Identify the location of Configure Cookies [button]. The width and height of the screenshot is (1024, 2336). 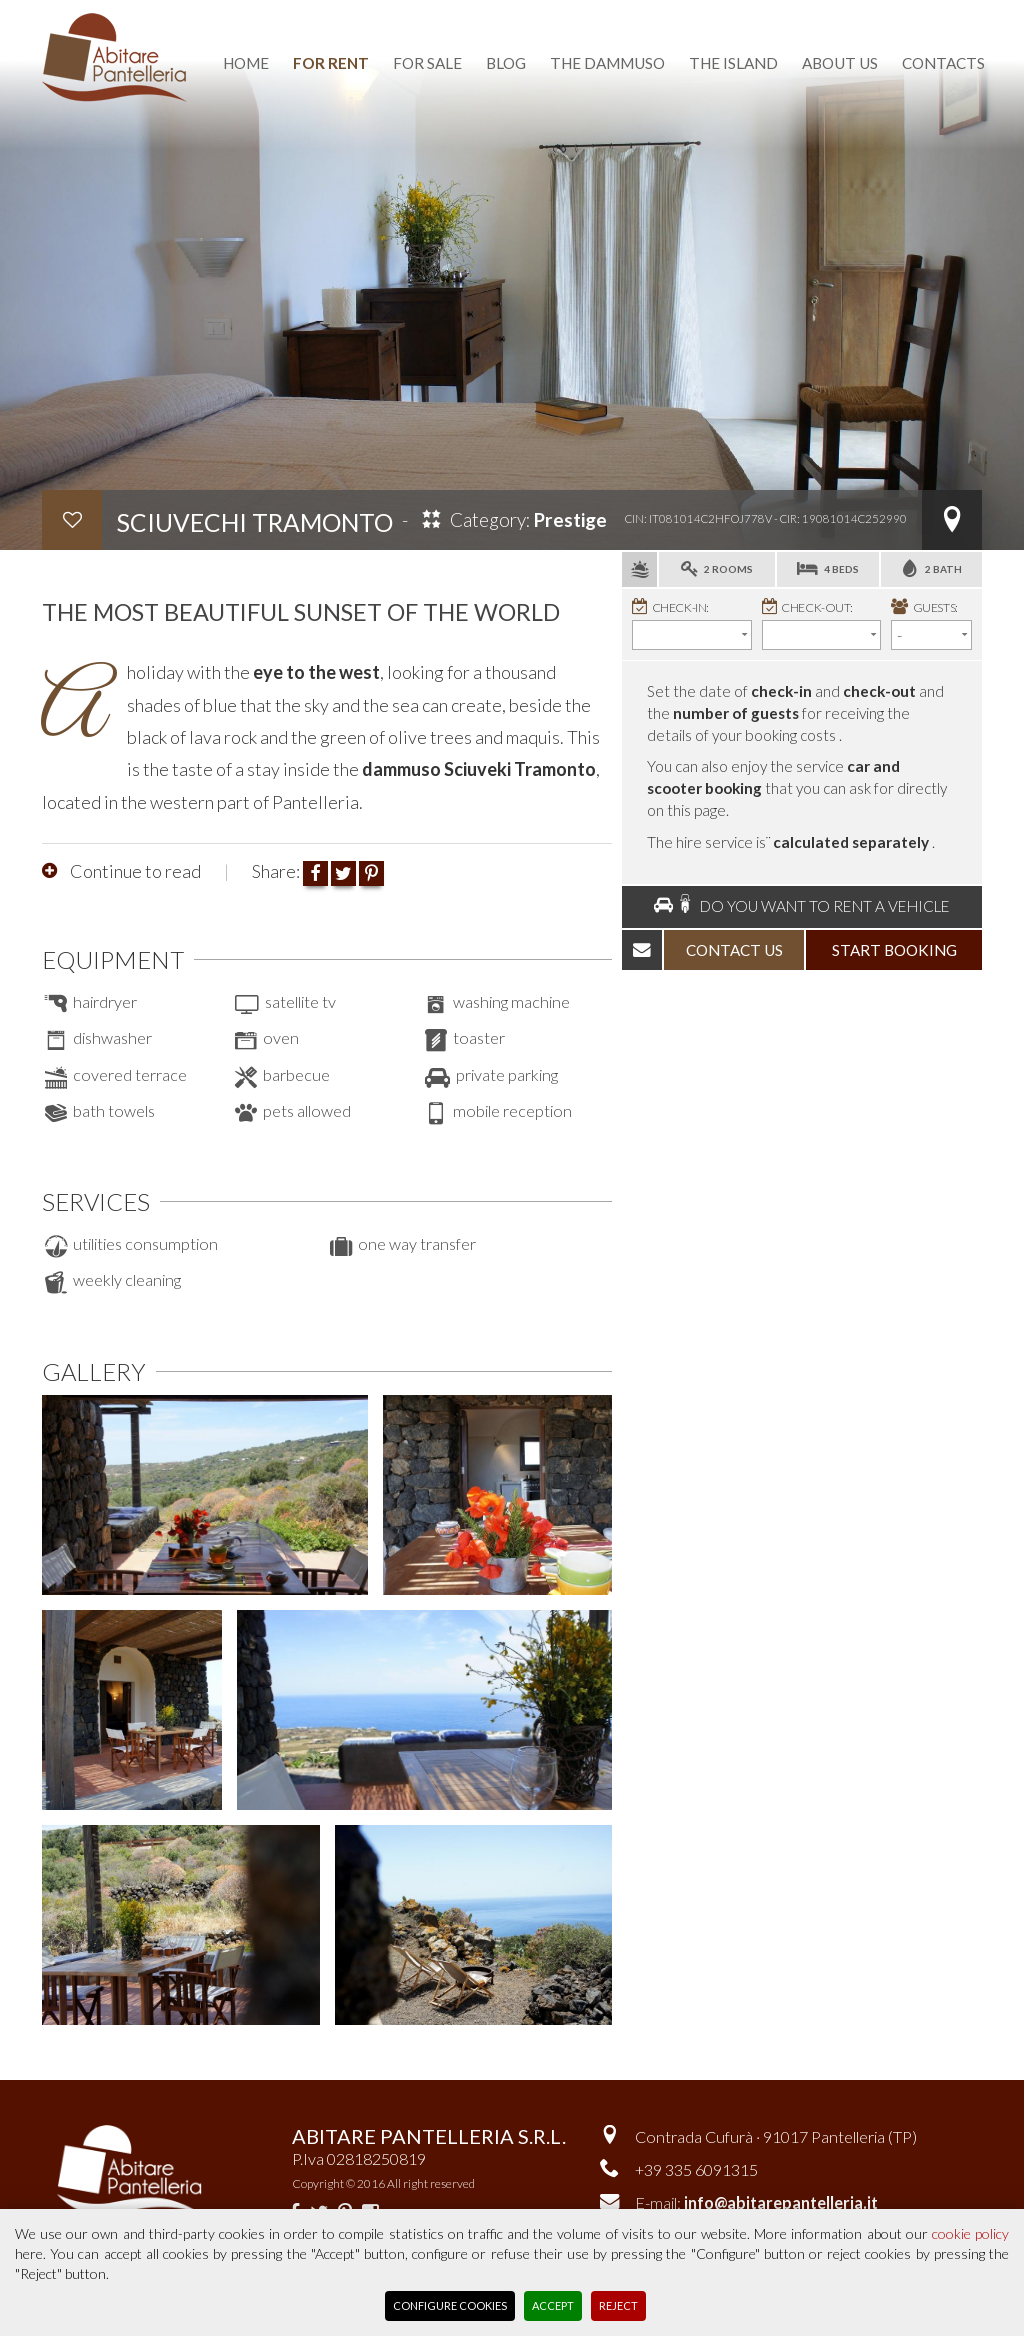
(450, 2305).